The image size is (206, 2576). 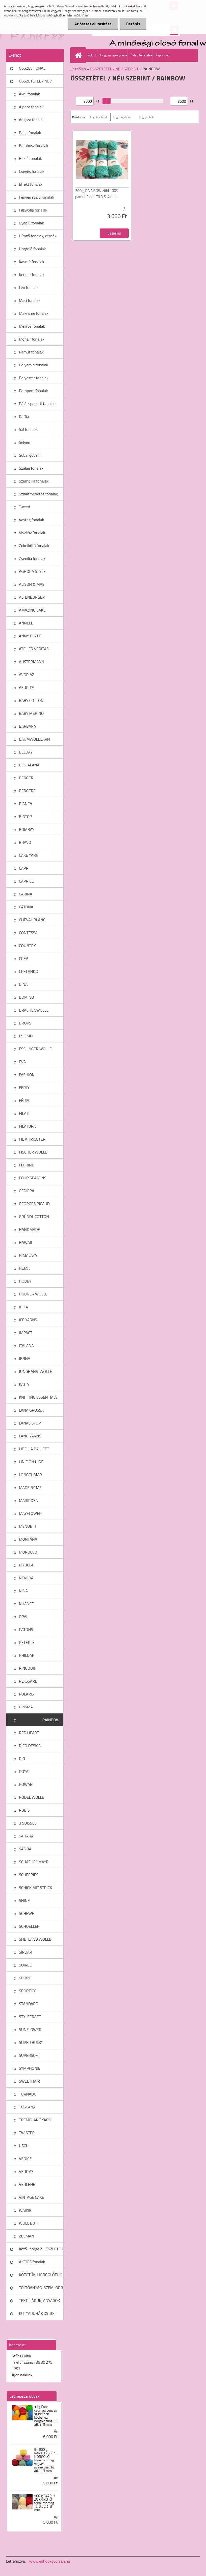 What do you see at coordinates (28, 1668) in the screenshot?
I see `PINGOUIN` at bounding box center [28, 1668].